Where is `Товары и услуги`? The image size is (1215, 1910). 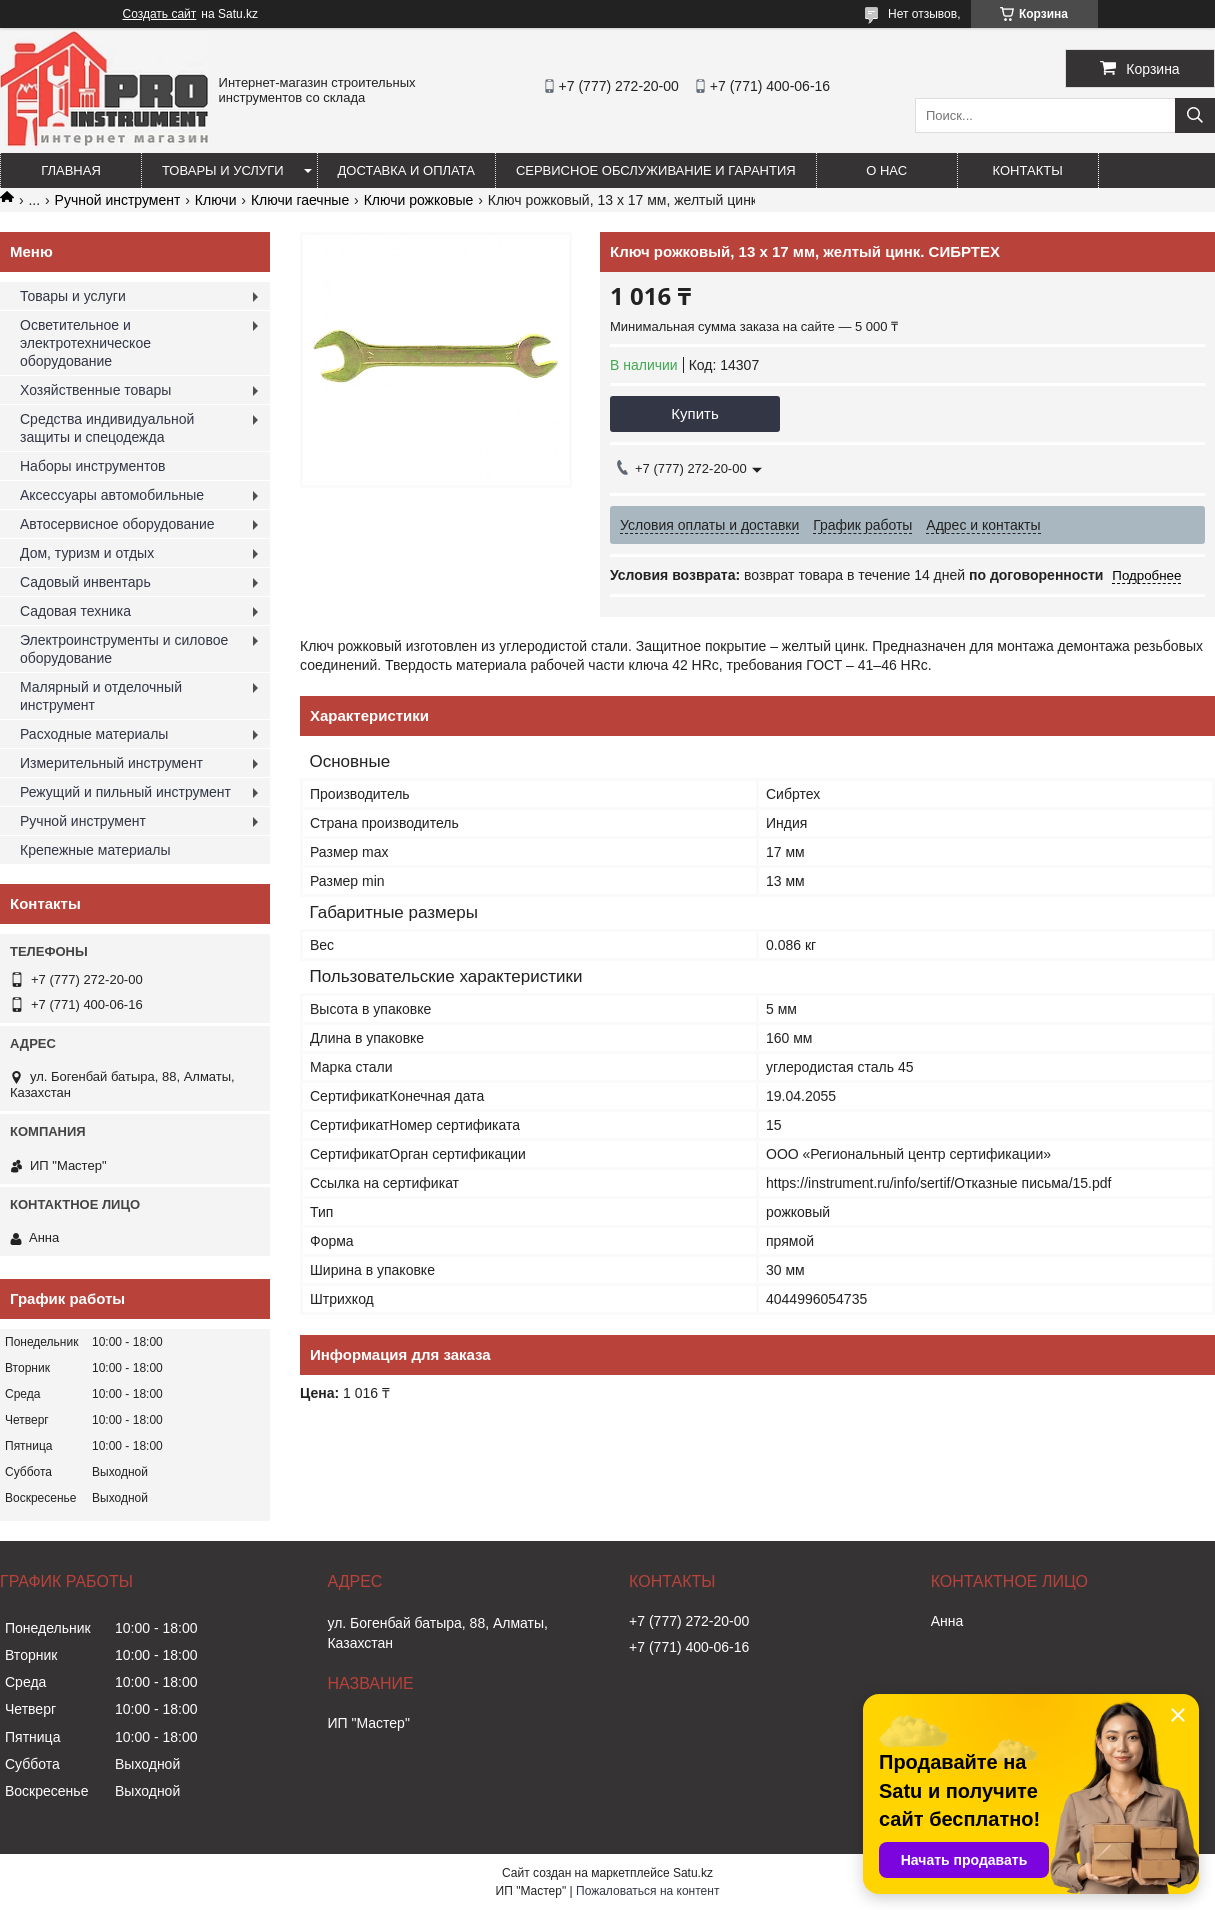 Товары и услуги is located at coordinates (223, 170).